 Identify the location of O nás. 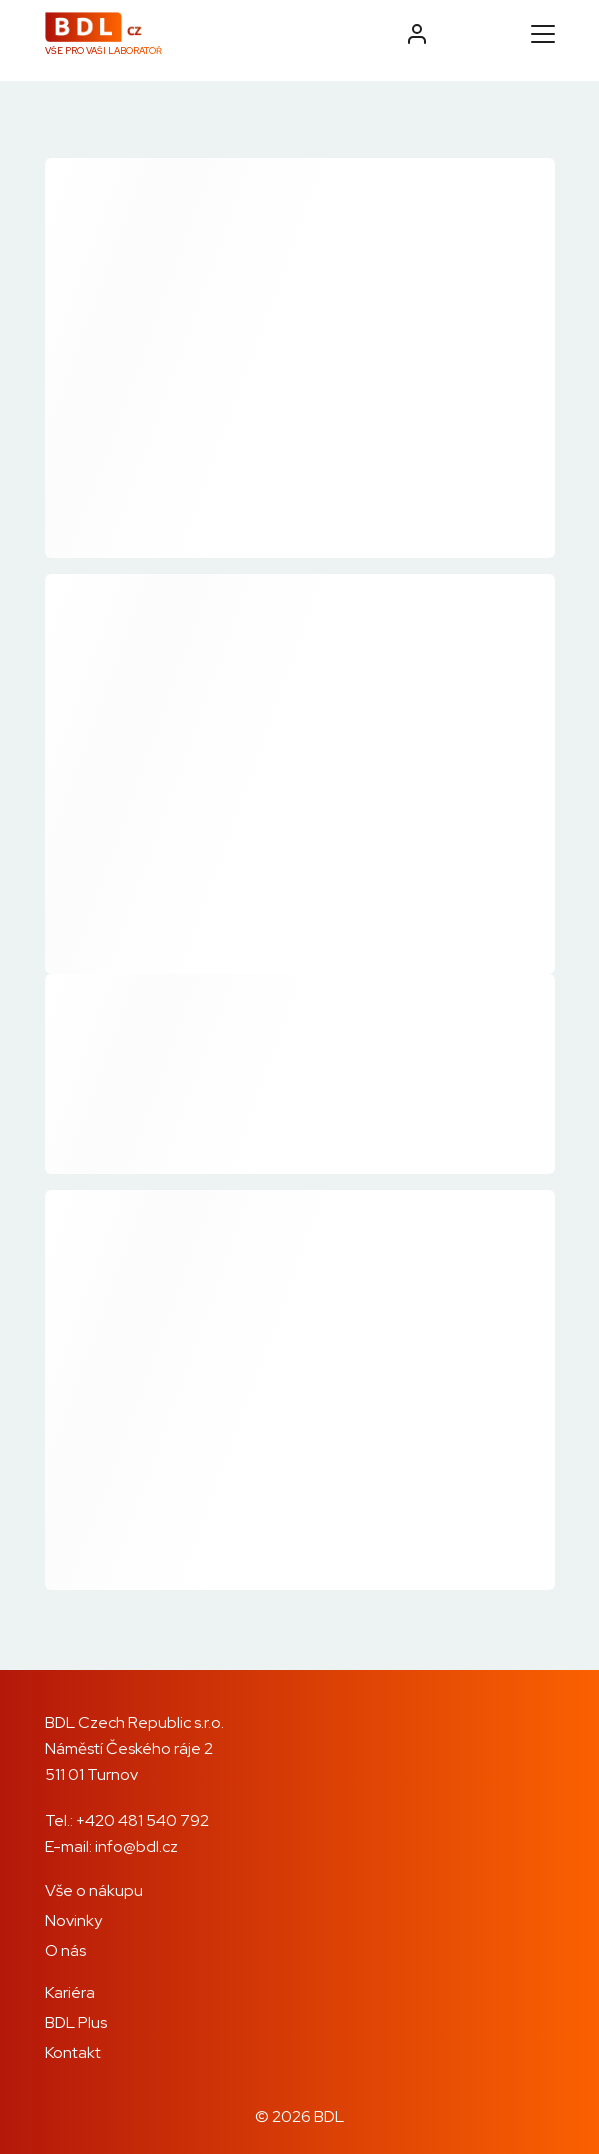
(65, 1950).